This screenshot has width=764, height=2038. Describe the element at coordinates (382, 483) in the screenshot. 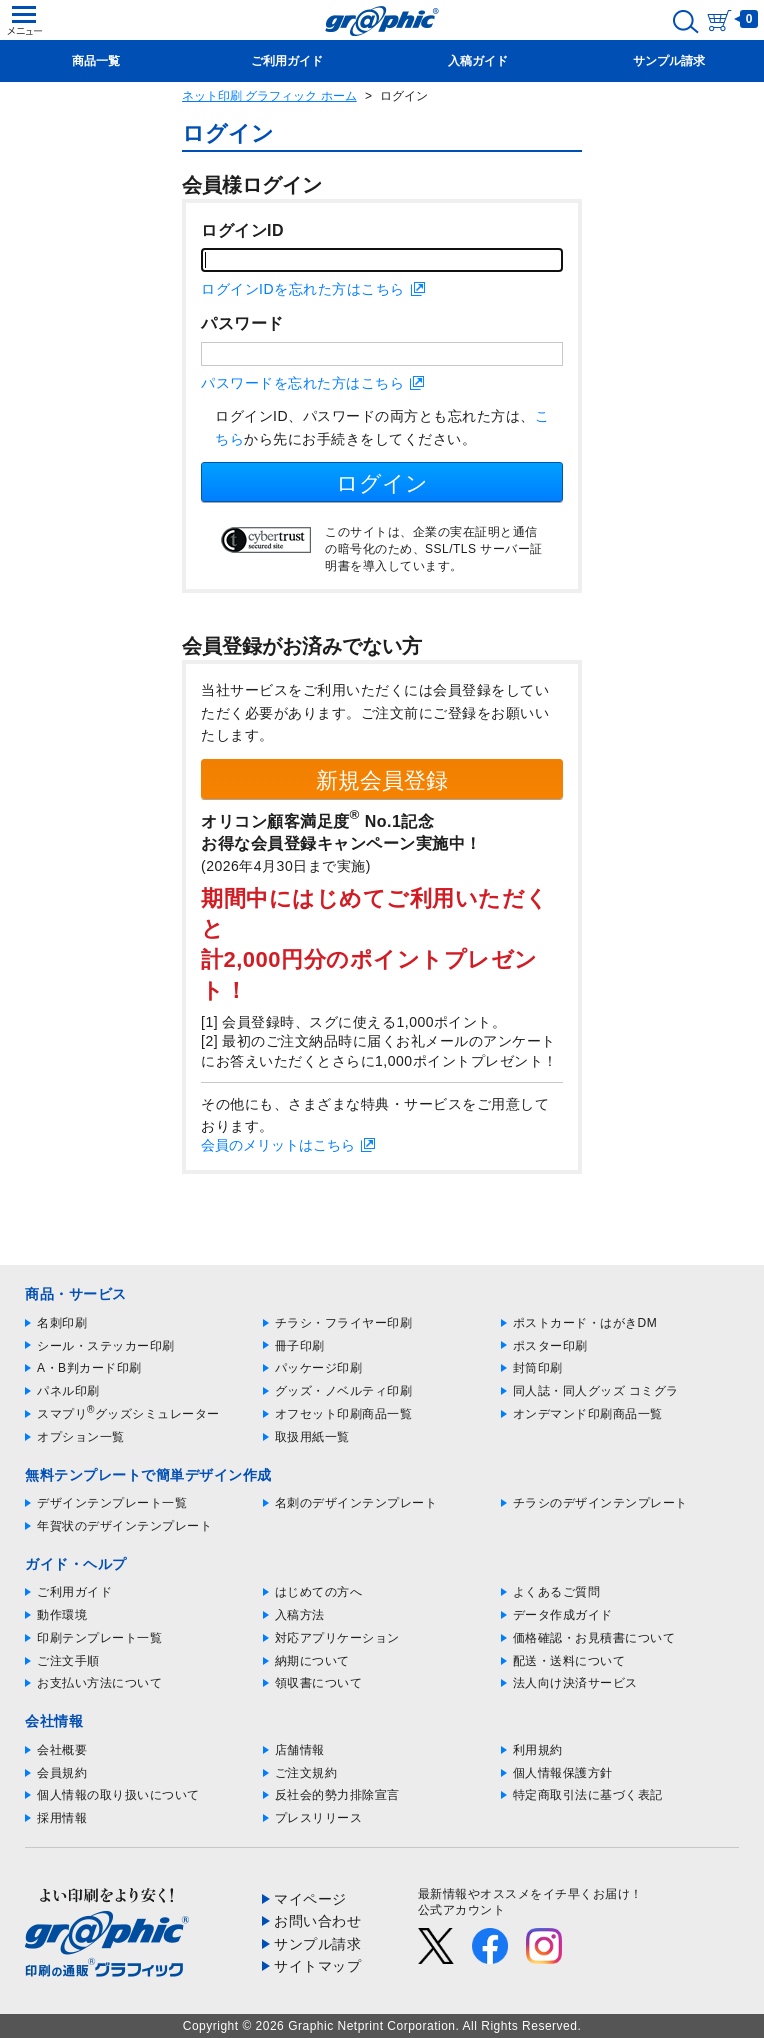

I see `ログイン` at that location.